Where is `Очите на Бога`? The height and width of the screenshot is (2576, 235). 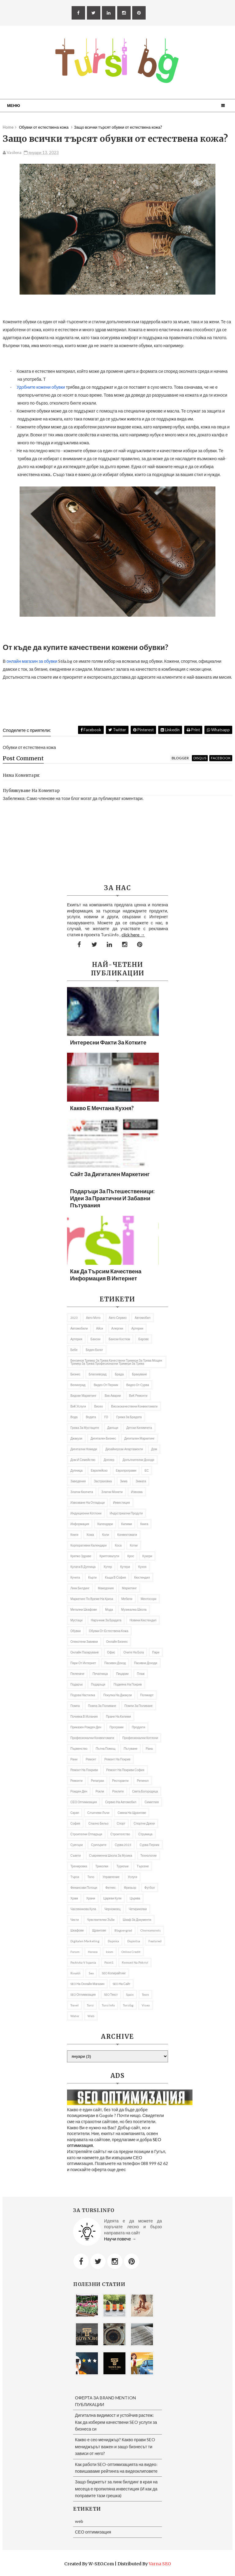 Очите на Бога is located at coordinates (133, 1652).